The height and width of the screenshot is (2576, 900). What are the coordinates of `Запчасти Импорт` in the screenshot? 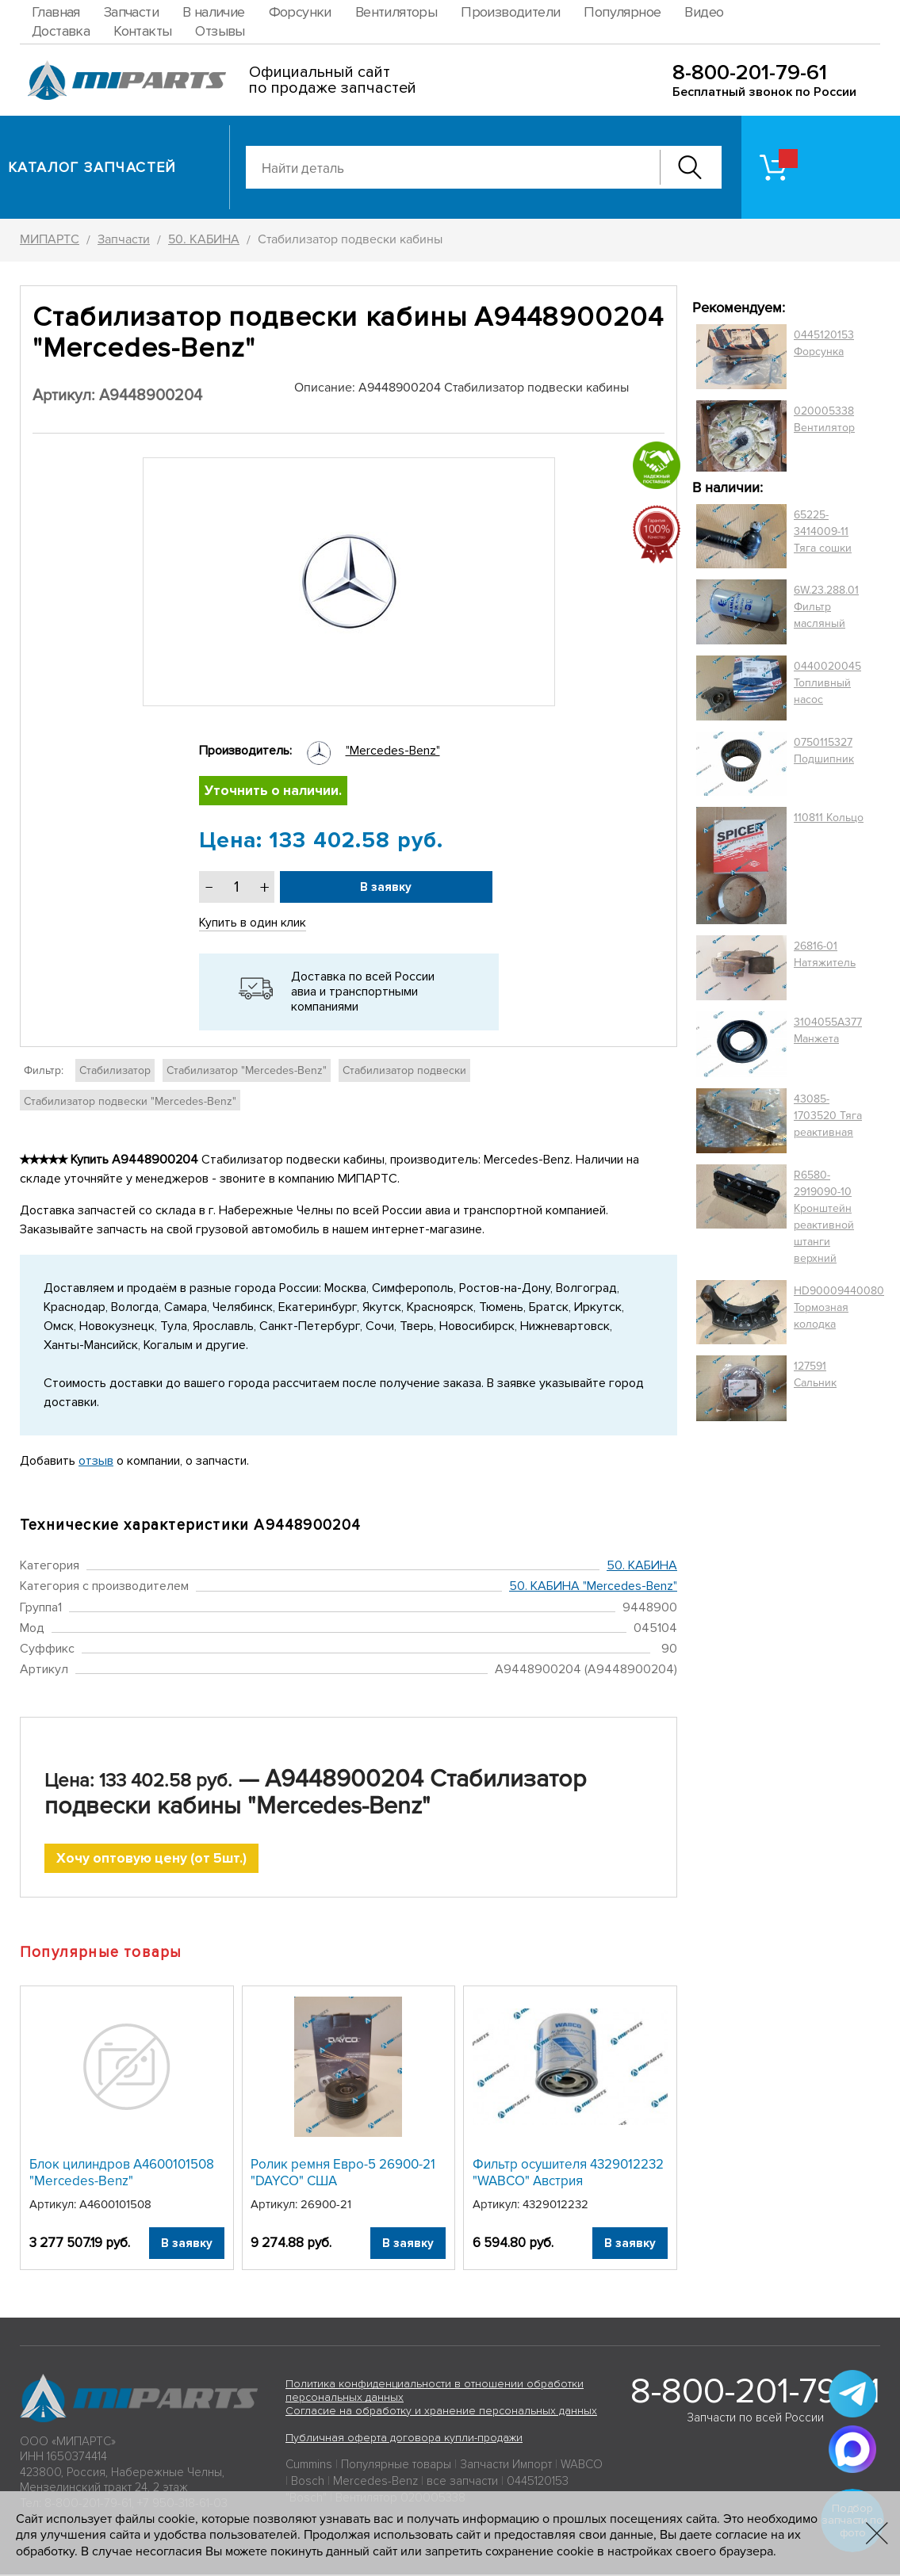 It's located at (506, 2466).